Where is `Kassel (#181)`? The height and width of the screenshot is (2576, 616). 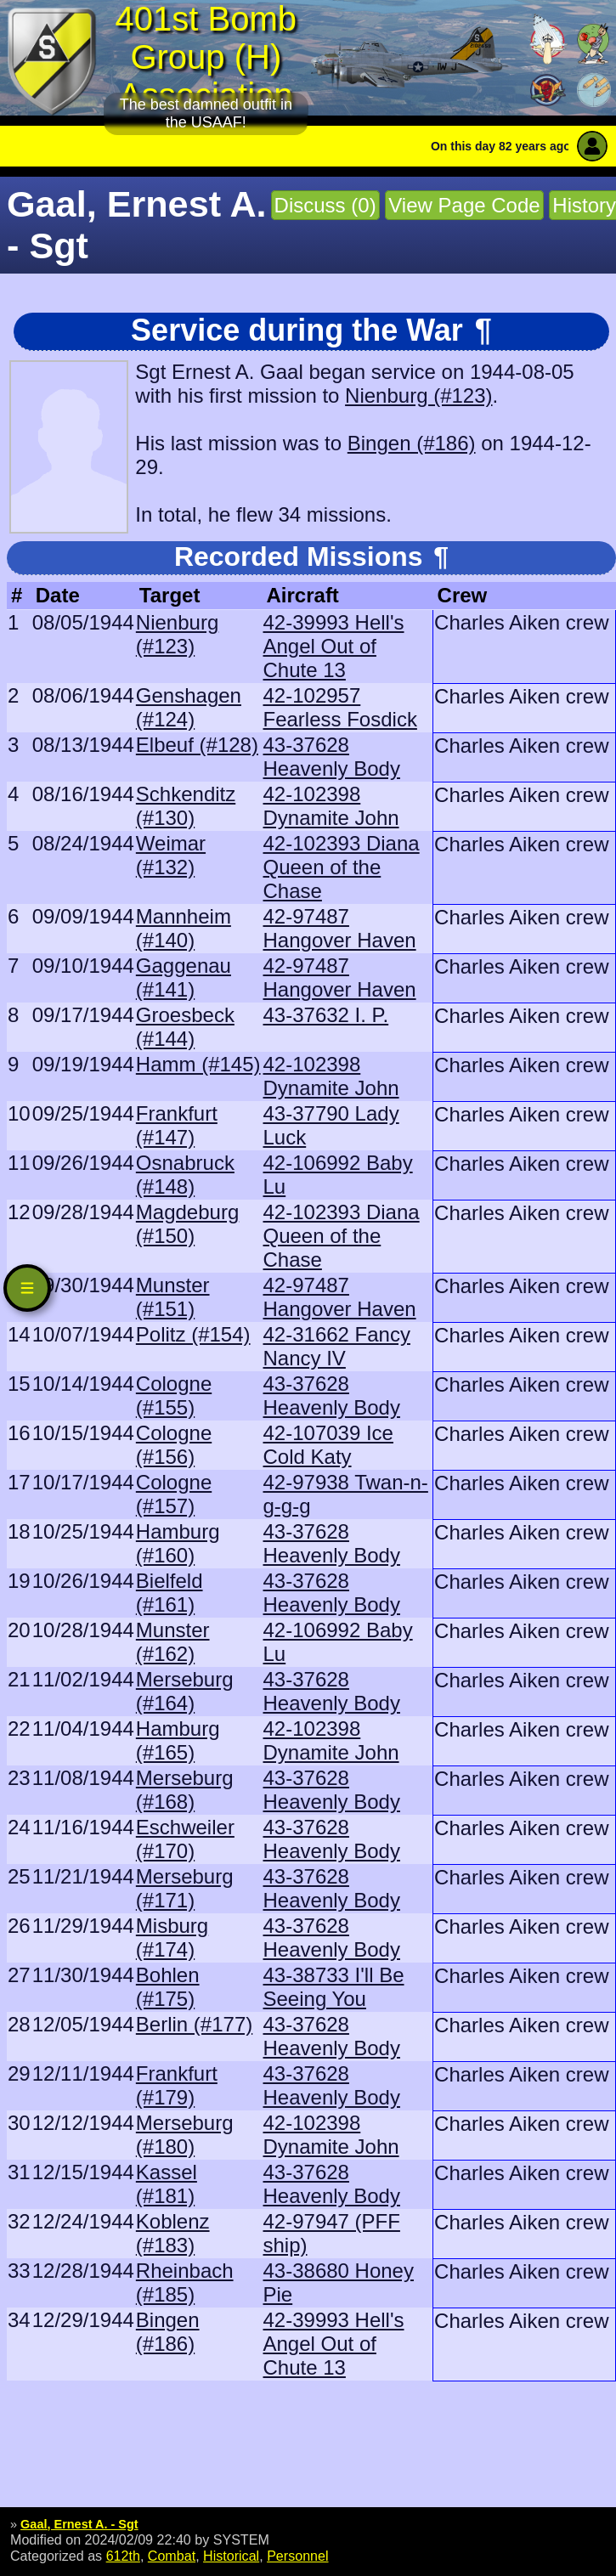
Kassel (#181) is located at coordinates (166, 2184).